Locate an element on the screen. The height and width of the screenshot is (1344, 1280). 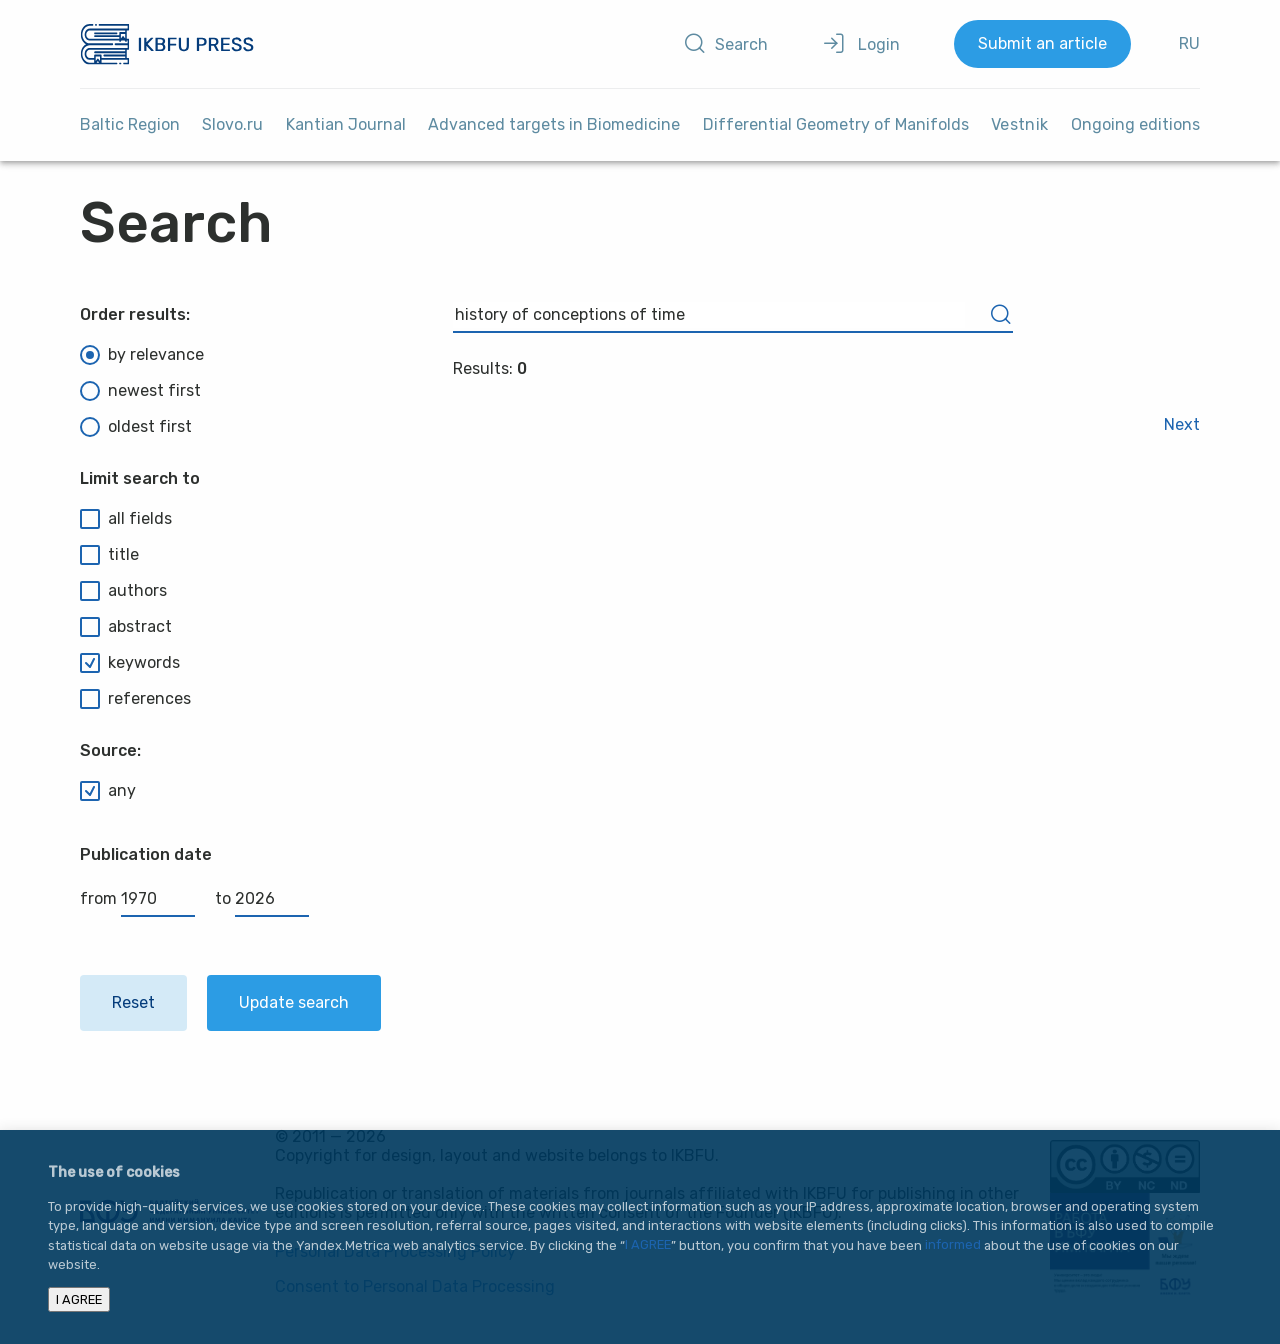
Submit an article is located at coordinates (1042, 43).